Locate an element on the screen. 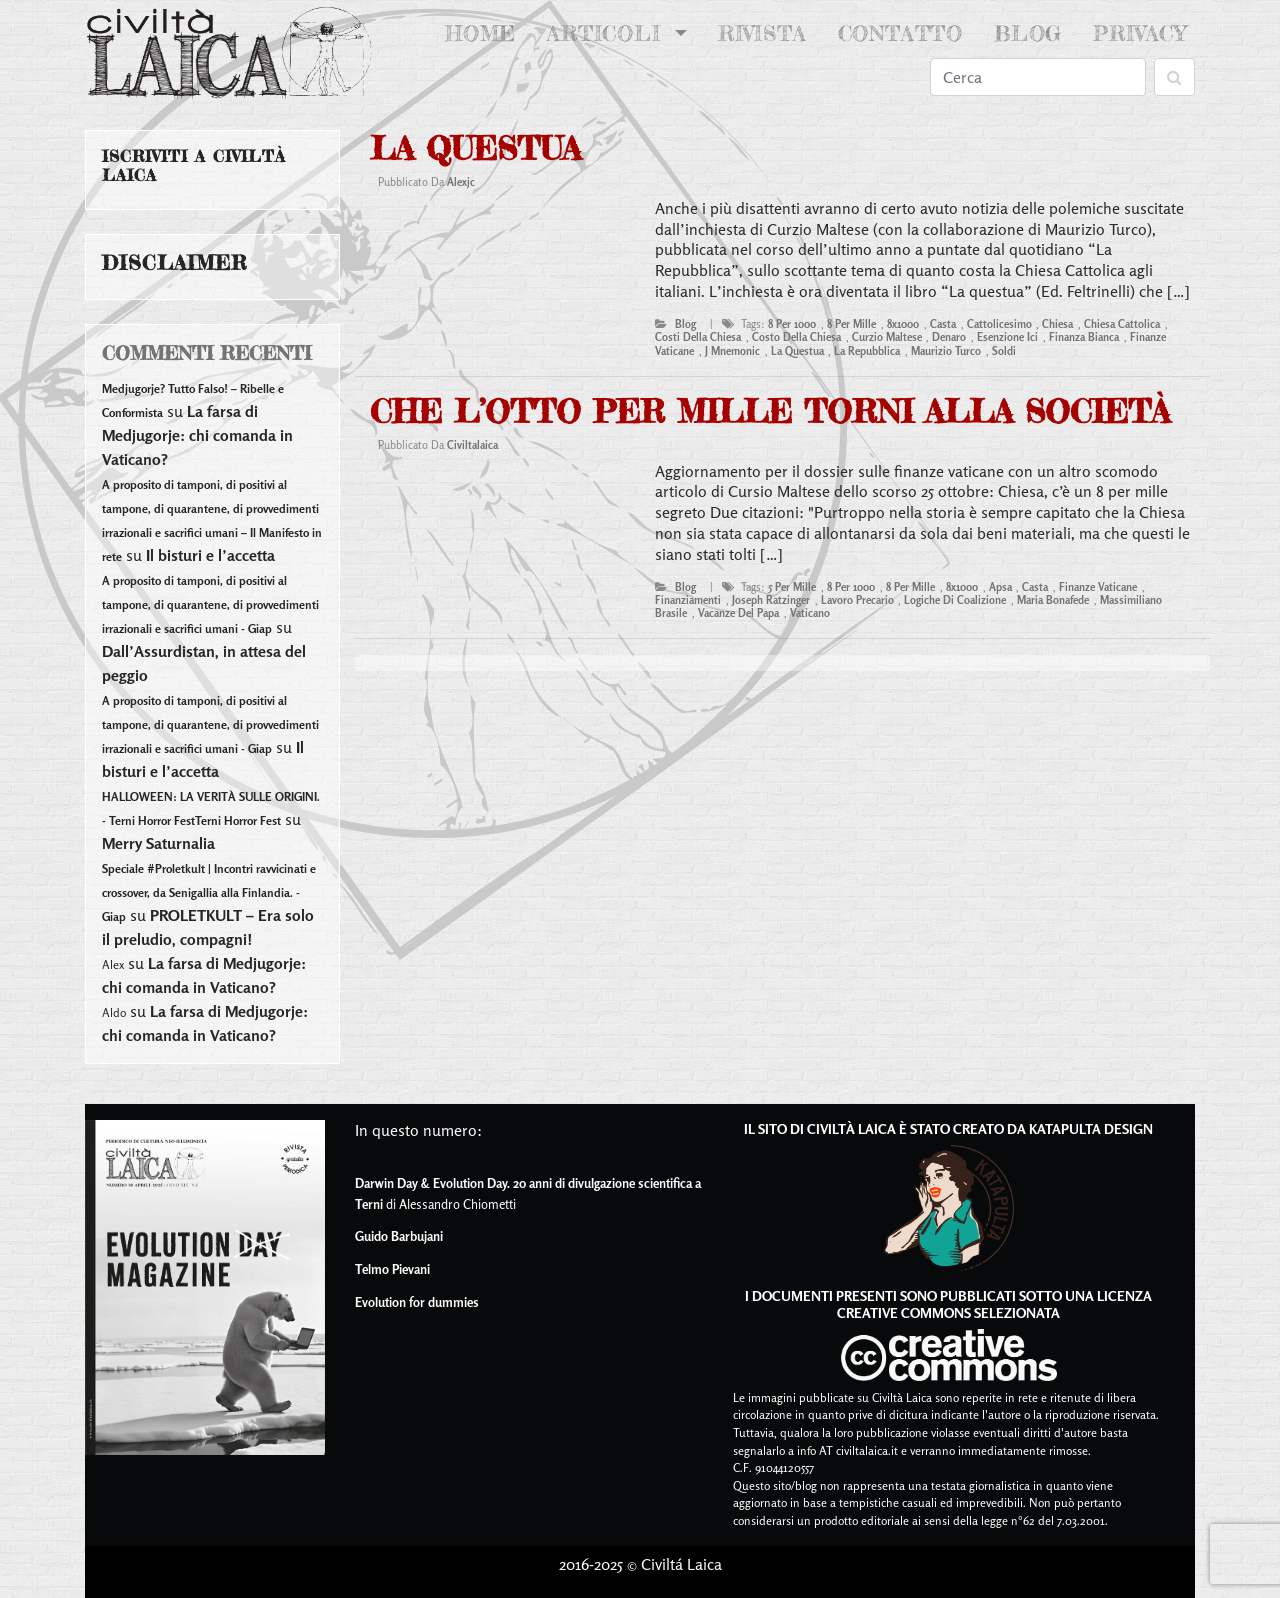 Image resolution: width=1280 pixels, height=1598 pixels. cattolicesimo is located at coordinates (999, 324).